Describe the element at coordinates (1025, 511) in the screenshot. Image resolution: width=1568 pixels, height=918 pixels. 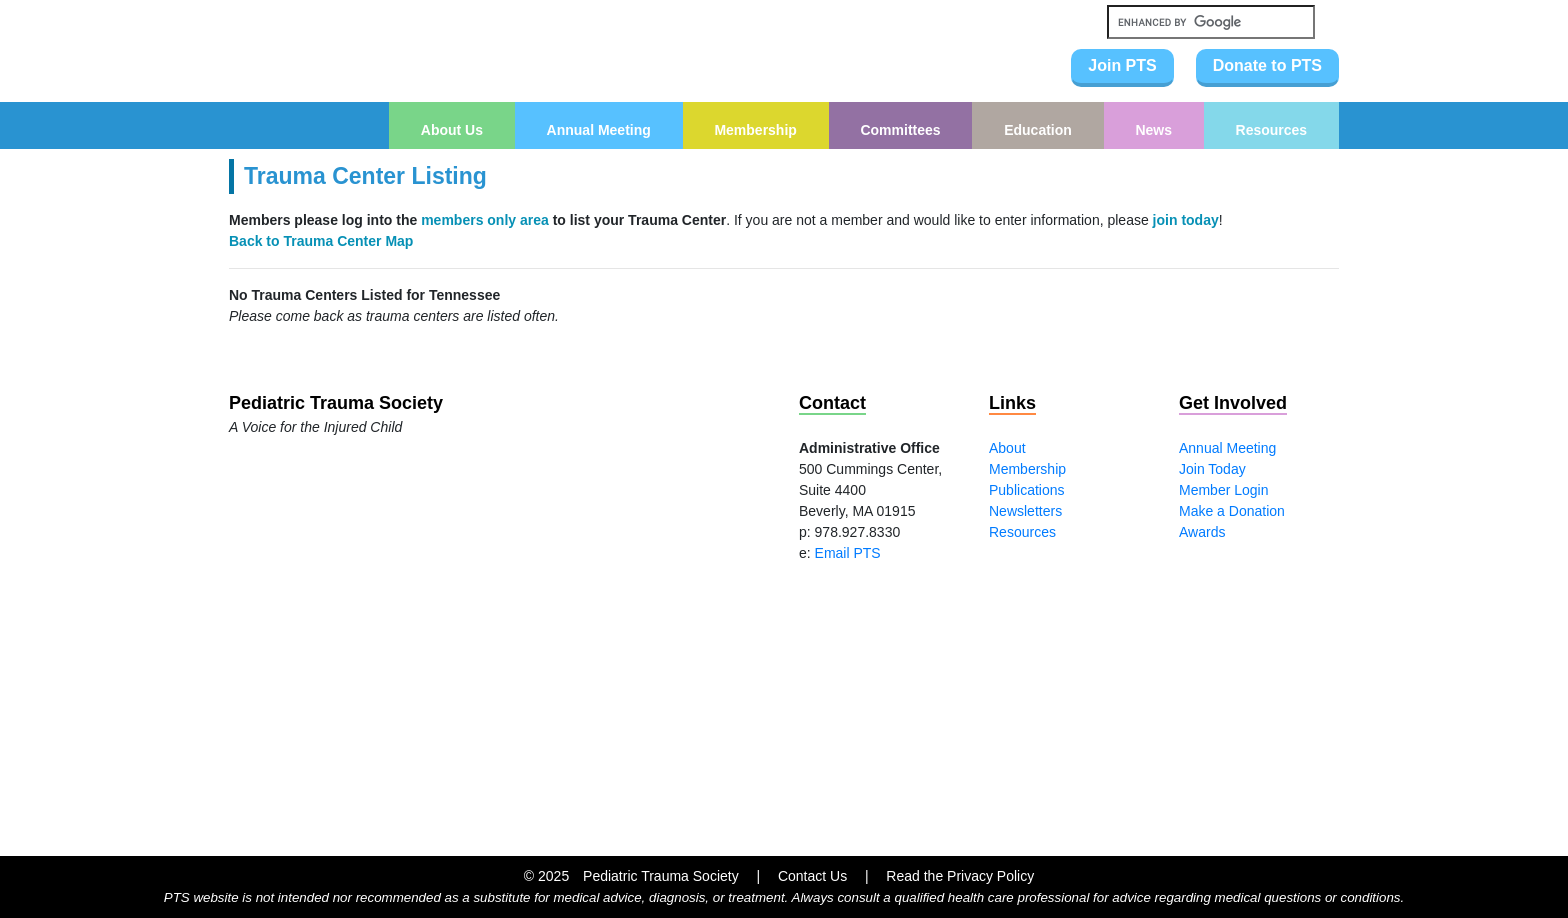
I see `Newsletters` at that location.